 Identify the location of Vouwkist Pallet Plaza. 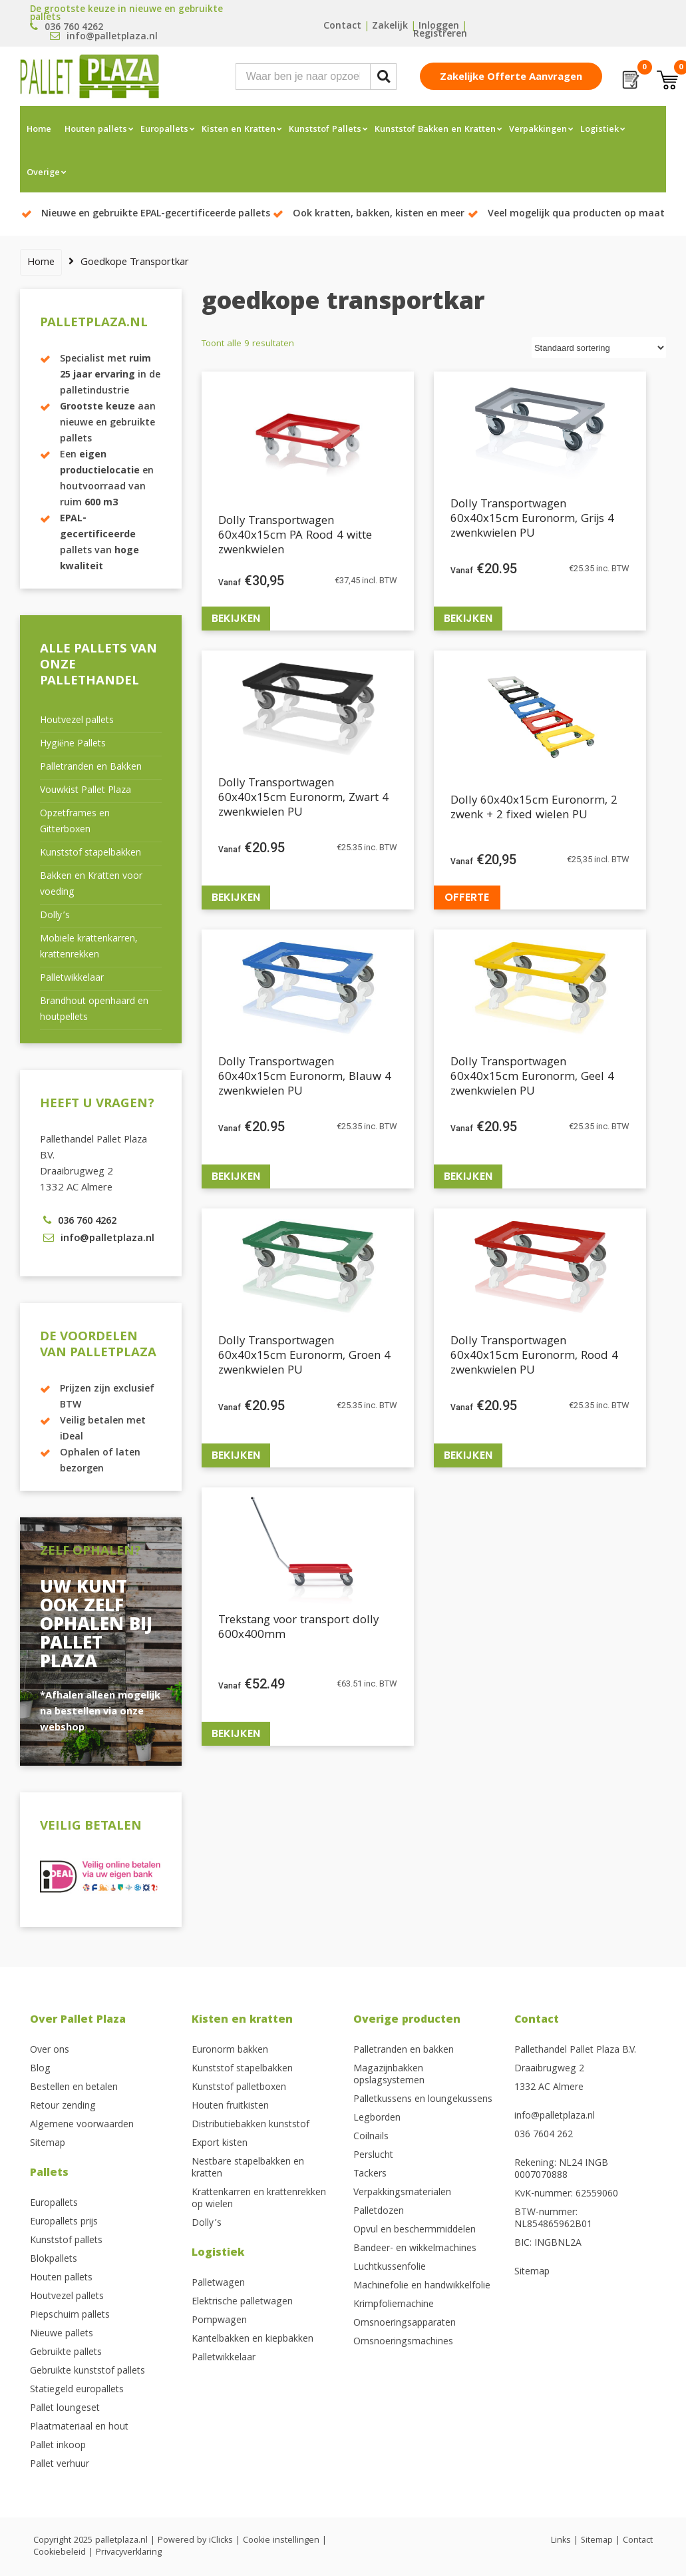
(85, 791).